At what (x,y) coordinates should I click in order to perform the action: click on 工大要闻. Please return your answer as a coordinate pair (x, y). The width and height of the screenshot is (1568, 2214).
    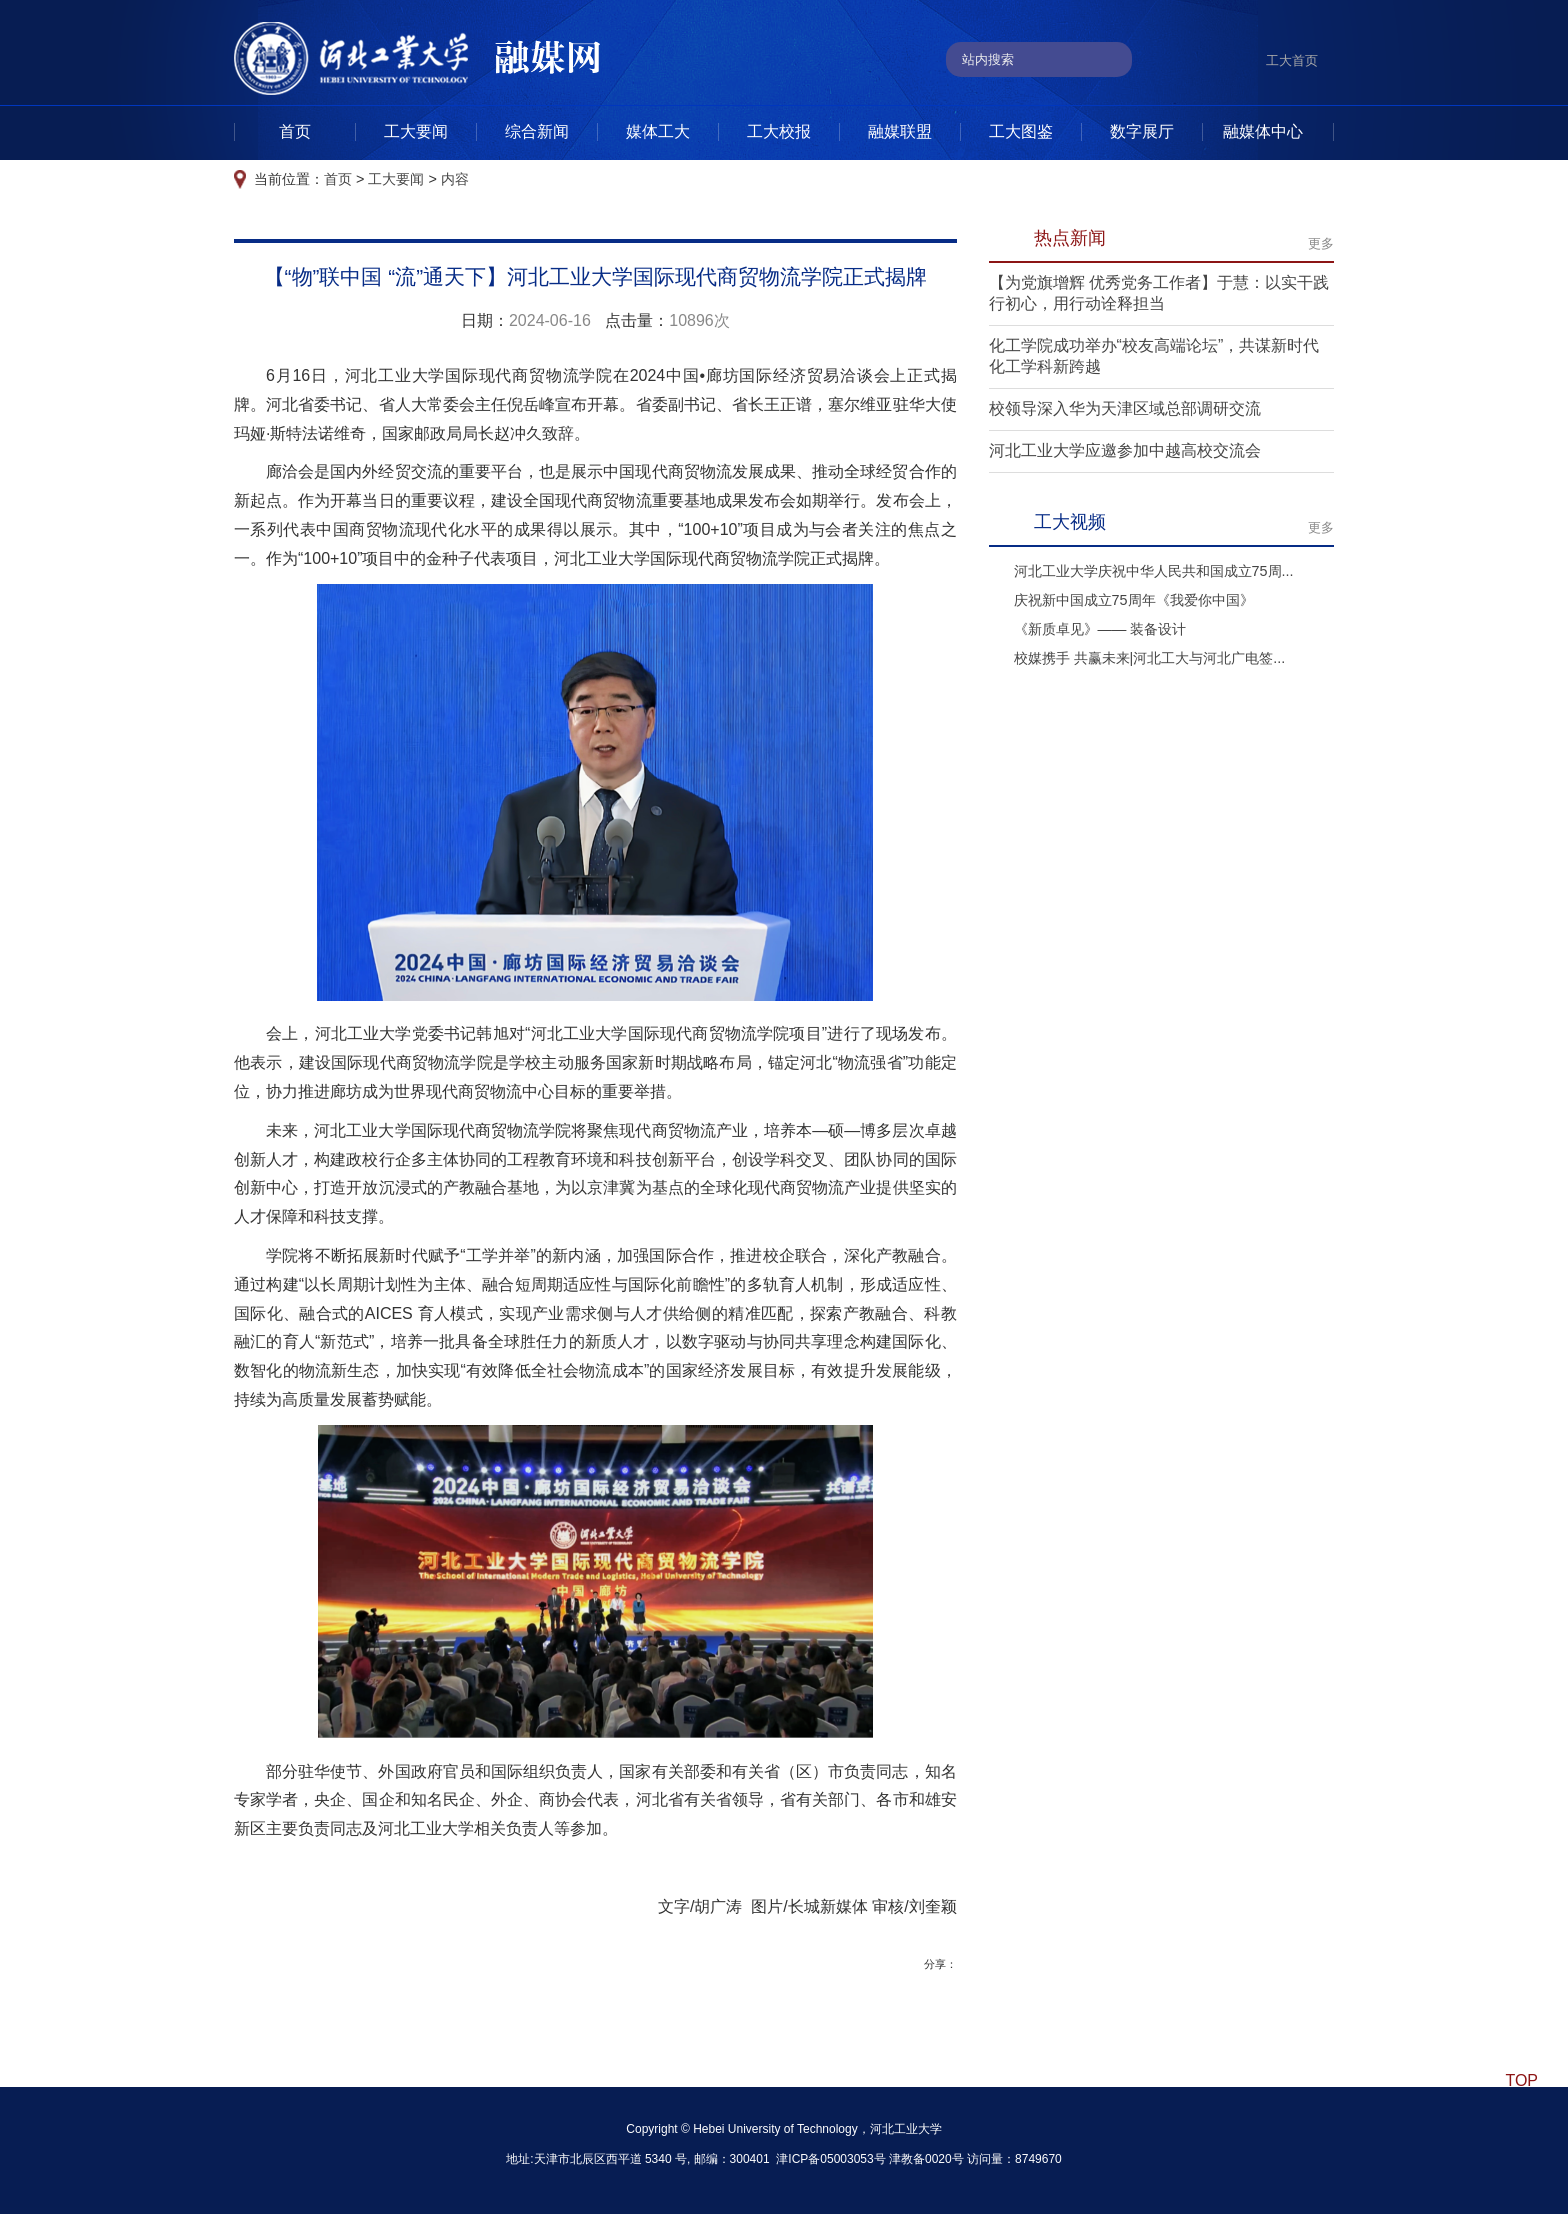
    Looking at the image, I should click on (416, 131).